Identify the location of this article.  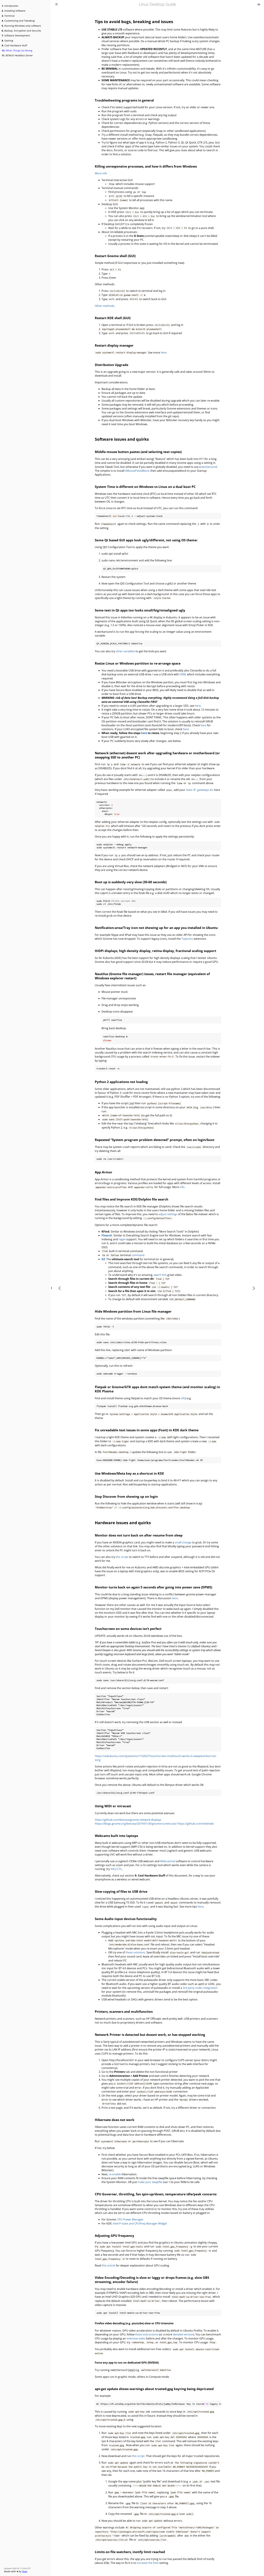
(108, 2265).